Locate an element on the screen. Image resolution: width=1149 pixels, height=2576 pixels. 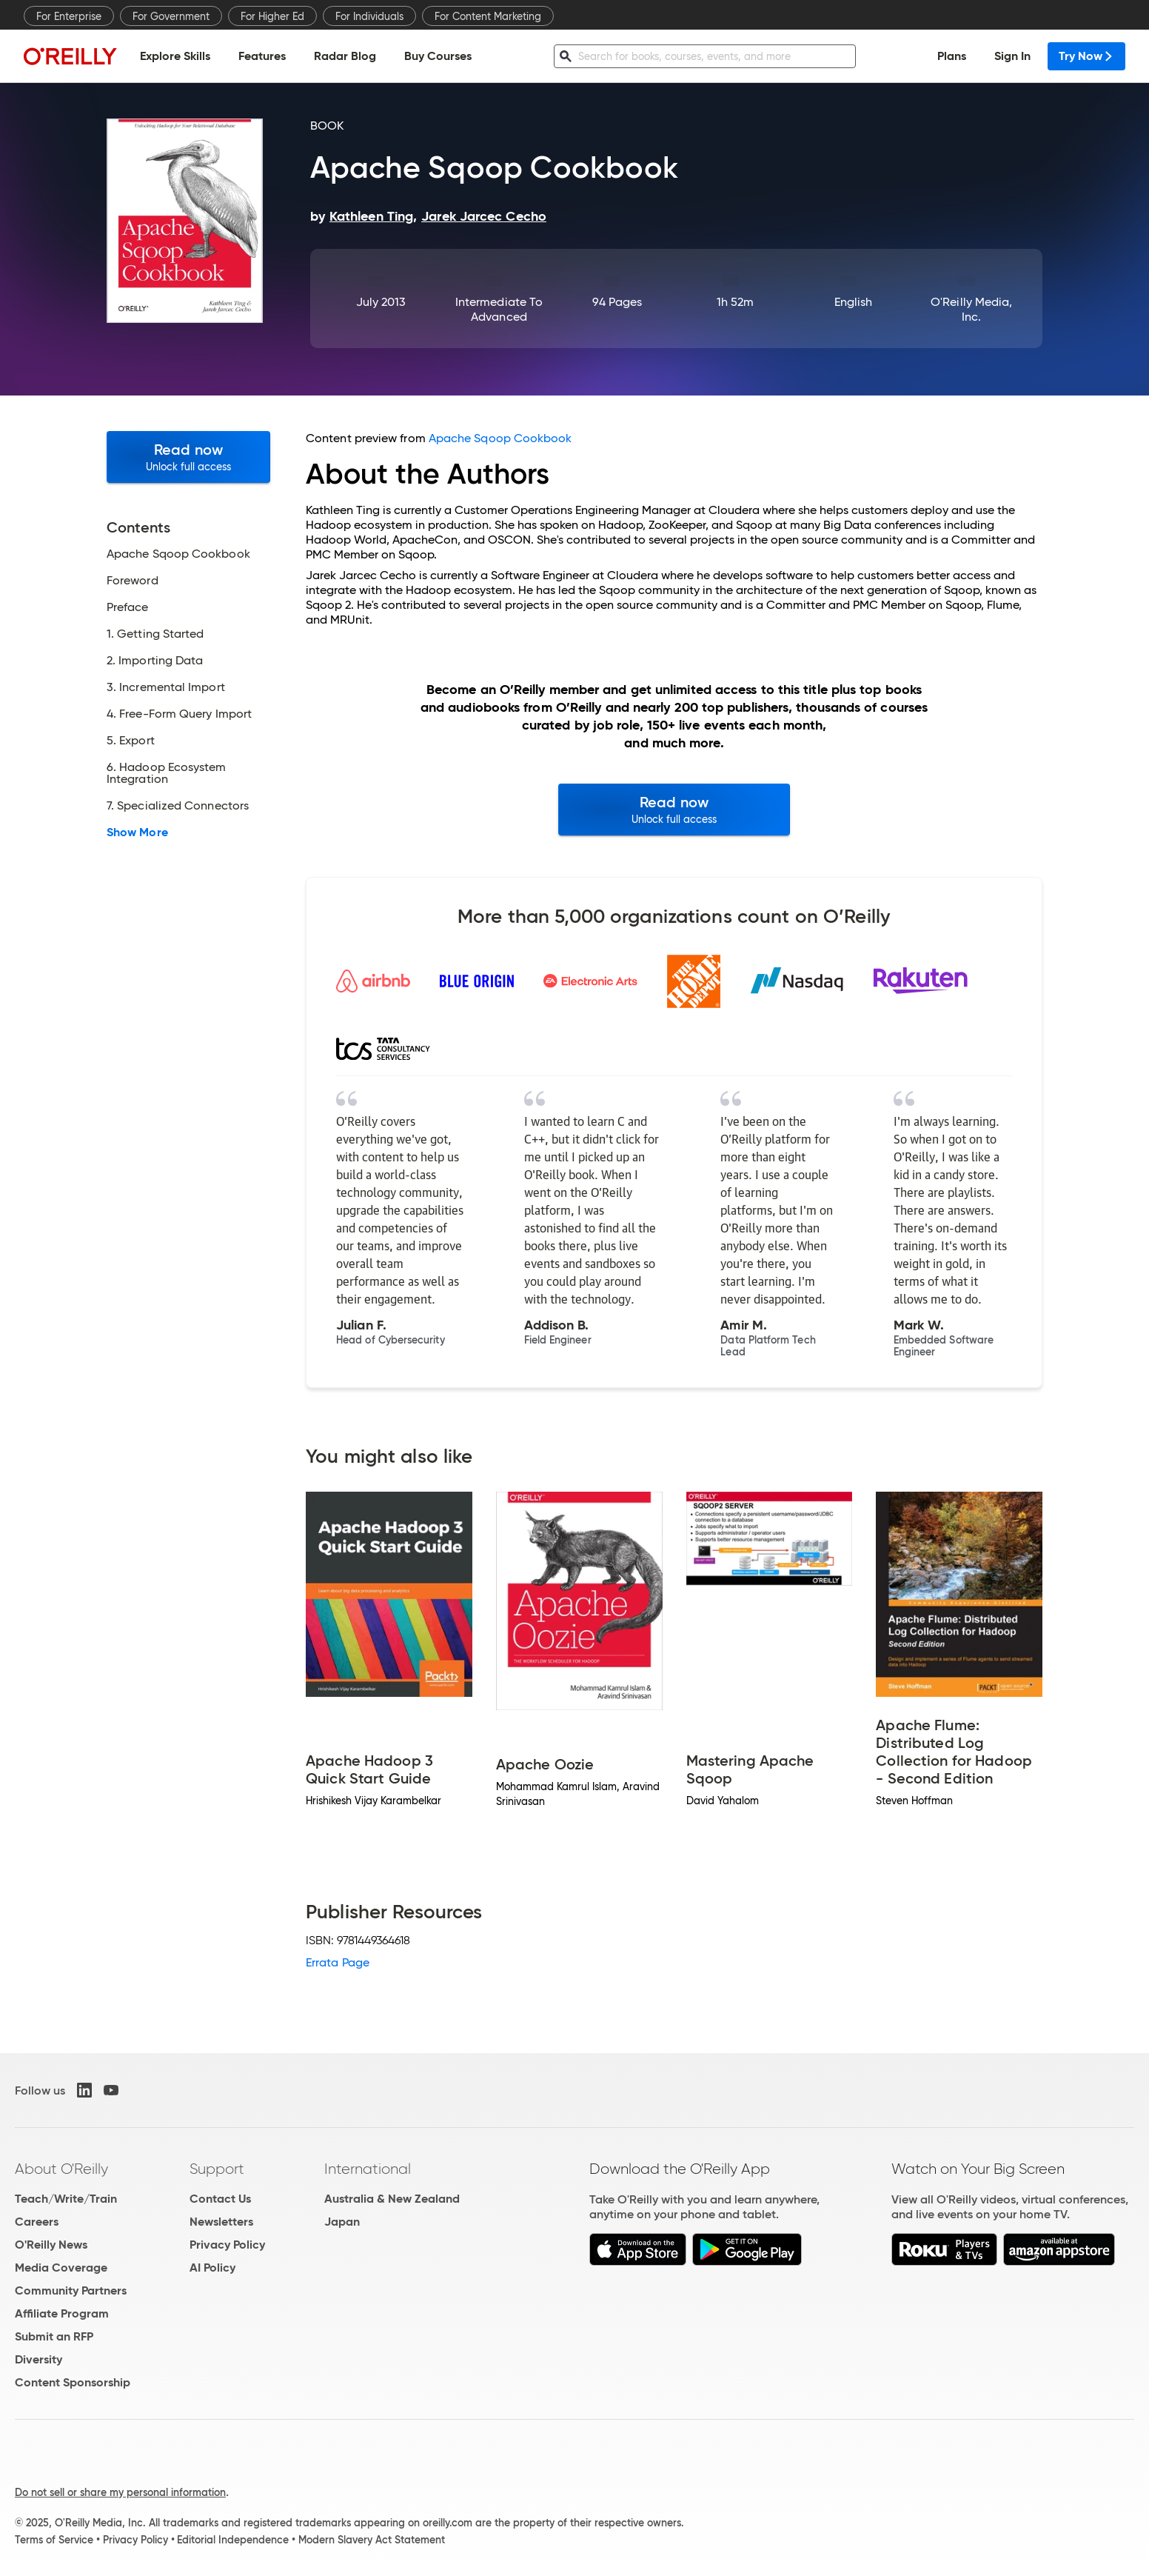
Content Sponsorship is located at coordinates (72, 2382).